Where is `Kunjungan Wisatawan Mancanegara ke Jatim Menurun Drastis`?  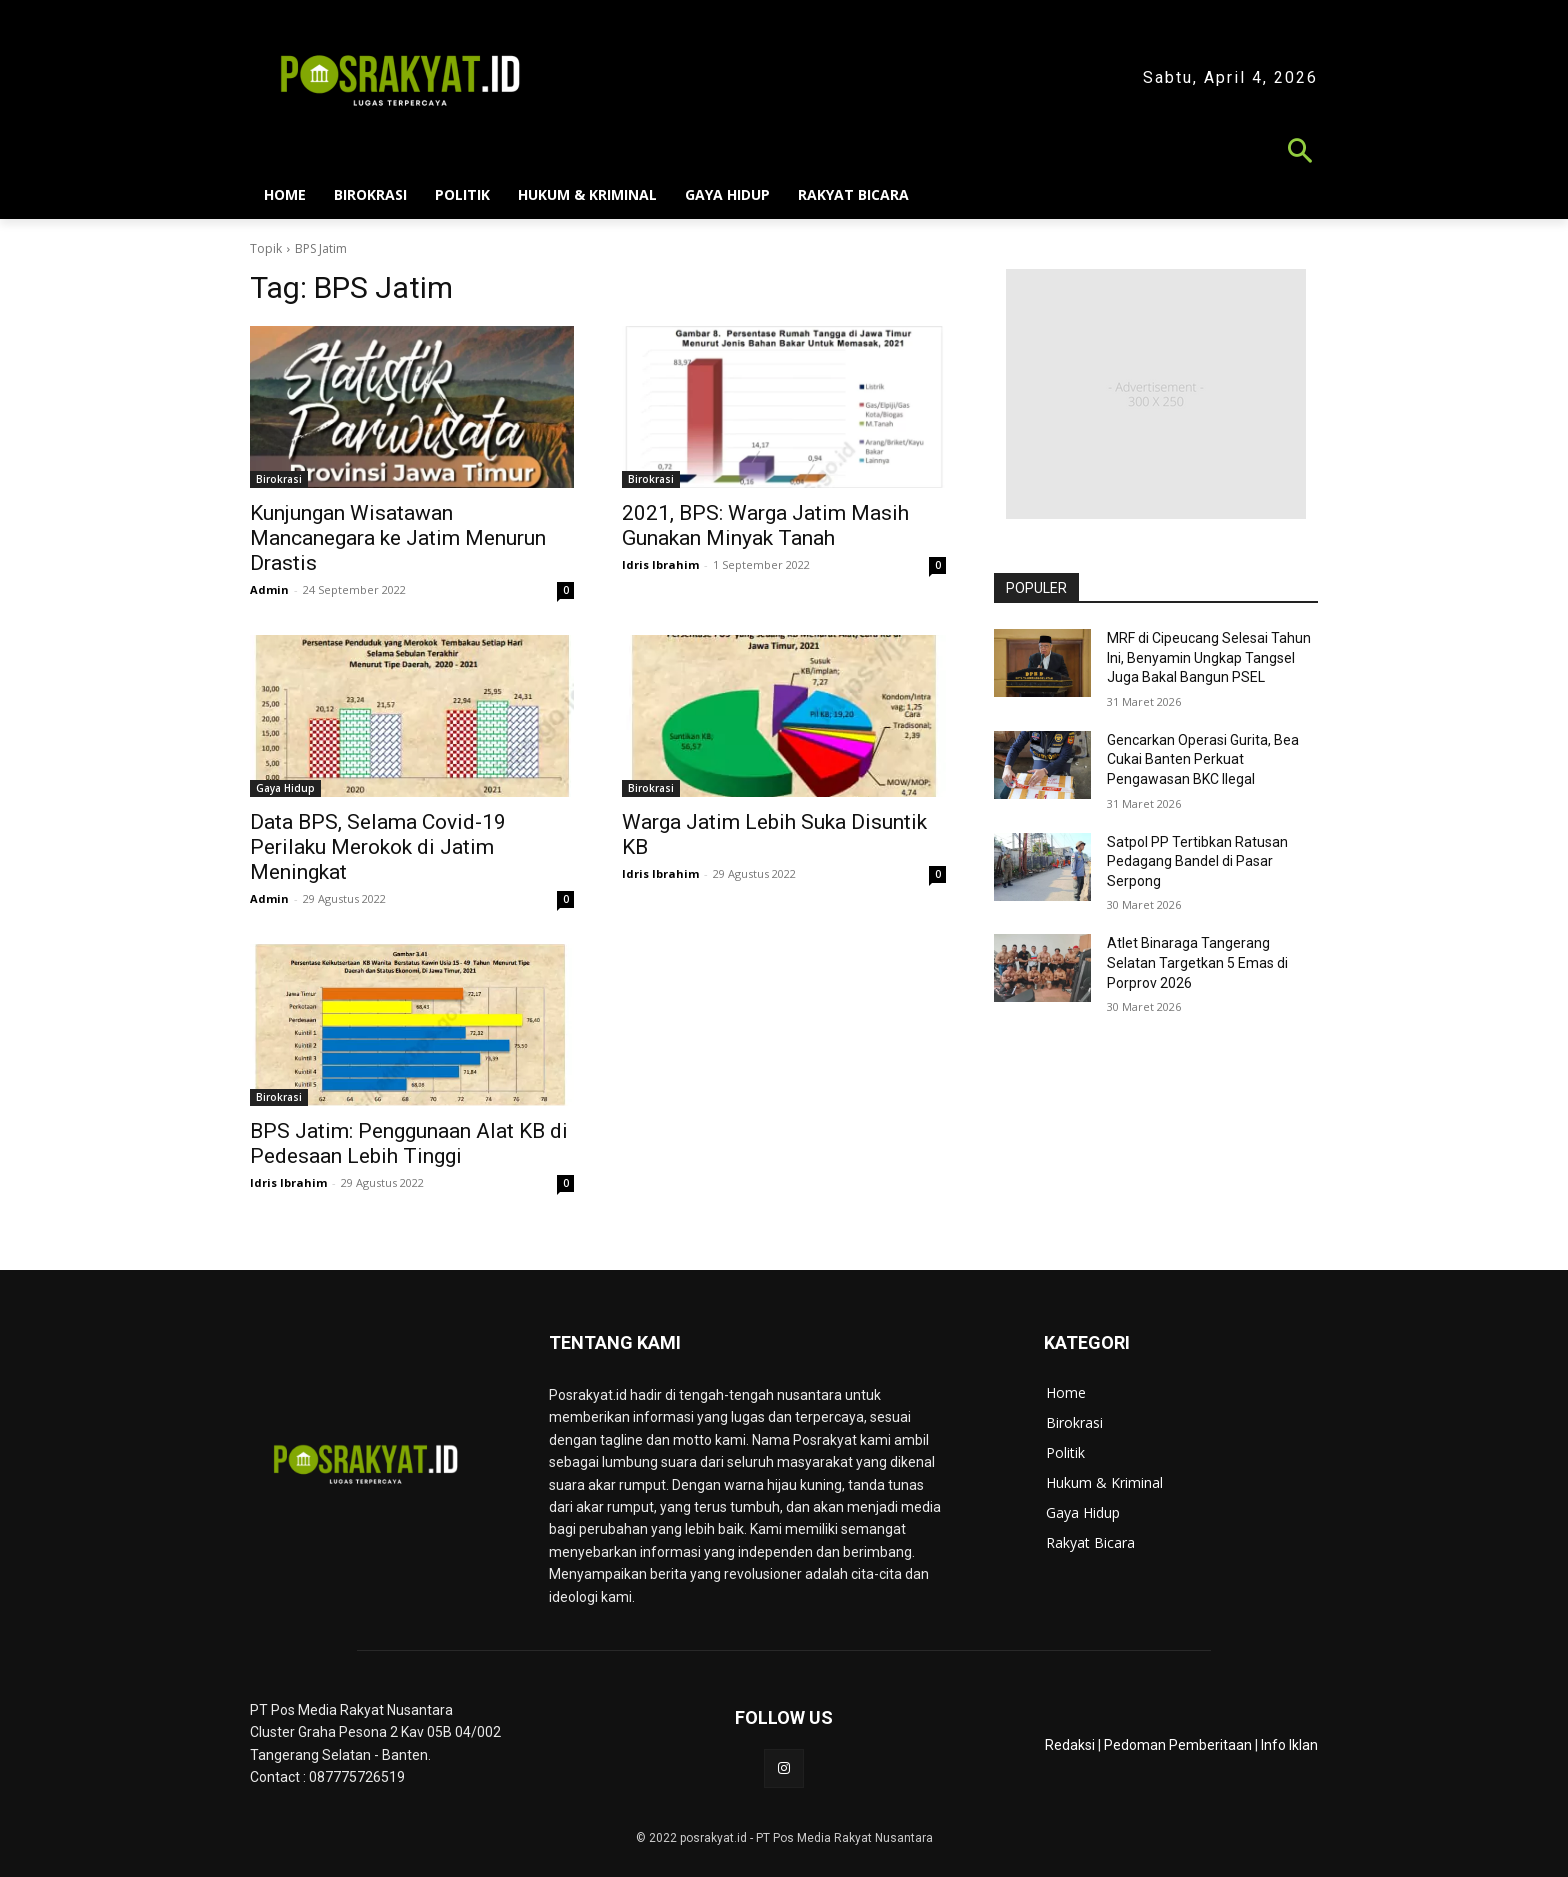 Kunjungan Wisatawan Mancanegara ke Jatim Menurun Drastis is located at coordinates (398, 538).